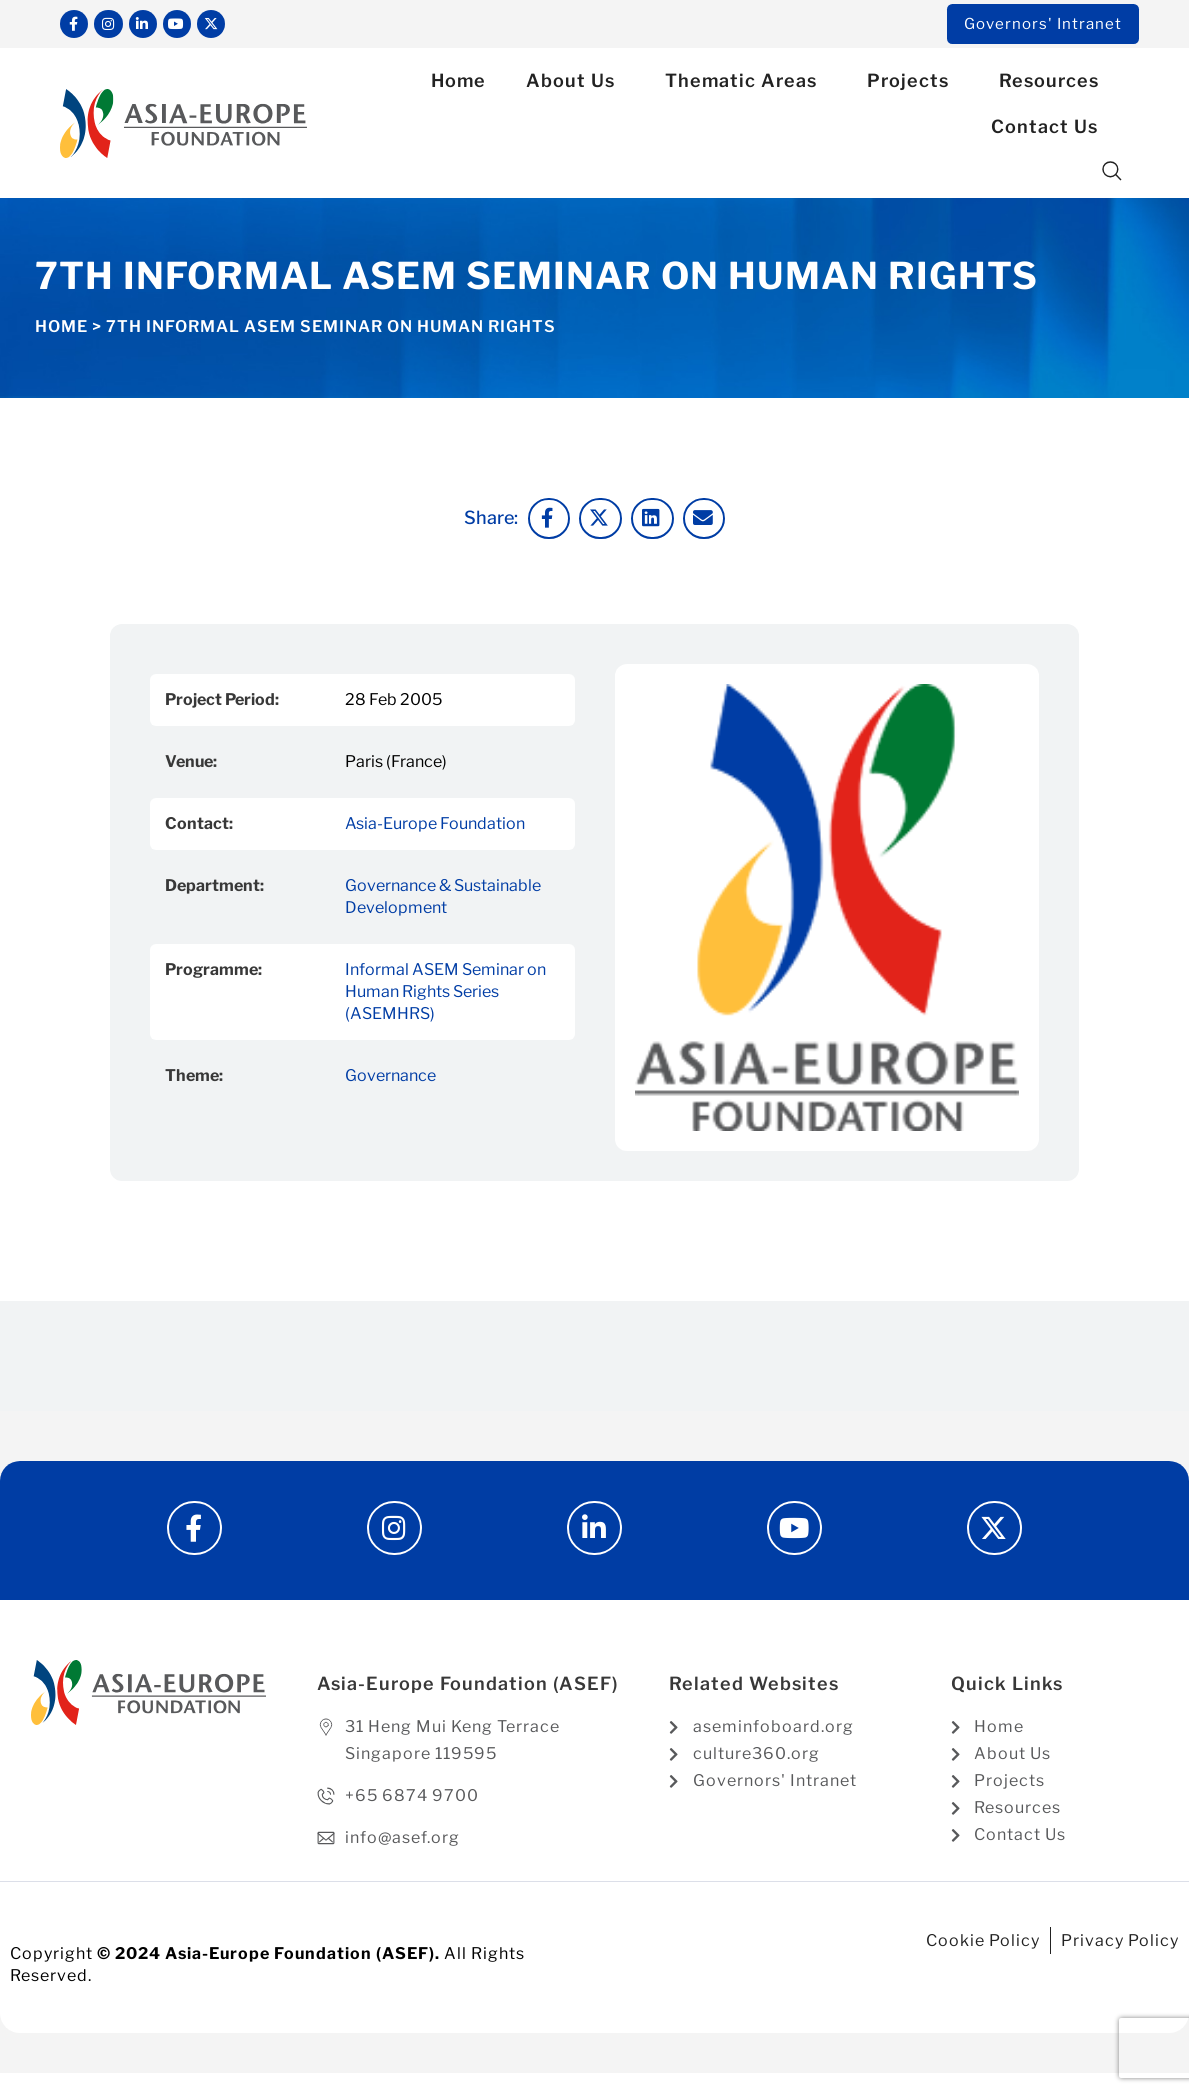  I want to click on Thematic Areas, so click(746, 84).